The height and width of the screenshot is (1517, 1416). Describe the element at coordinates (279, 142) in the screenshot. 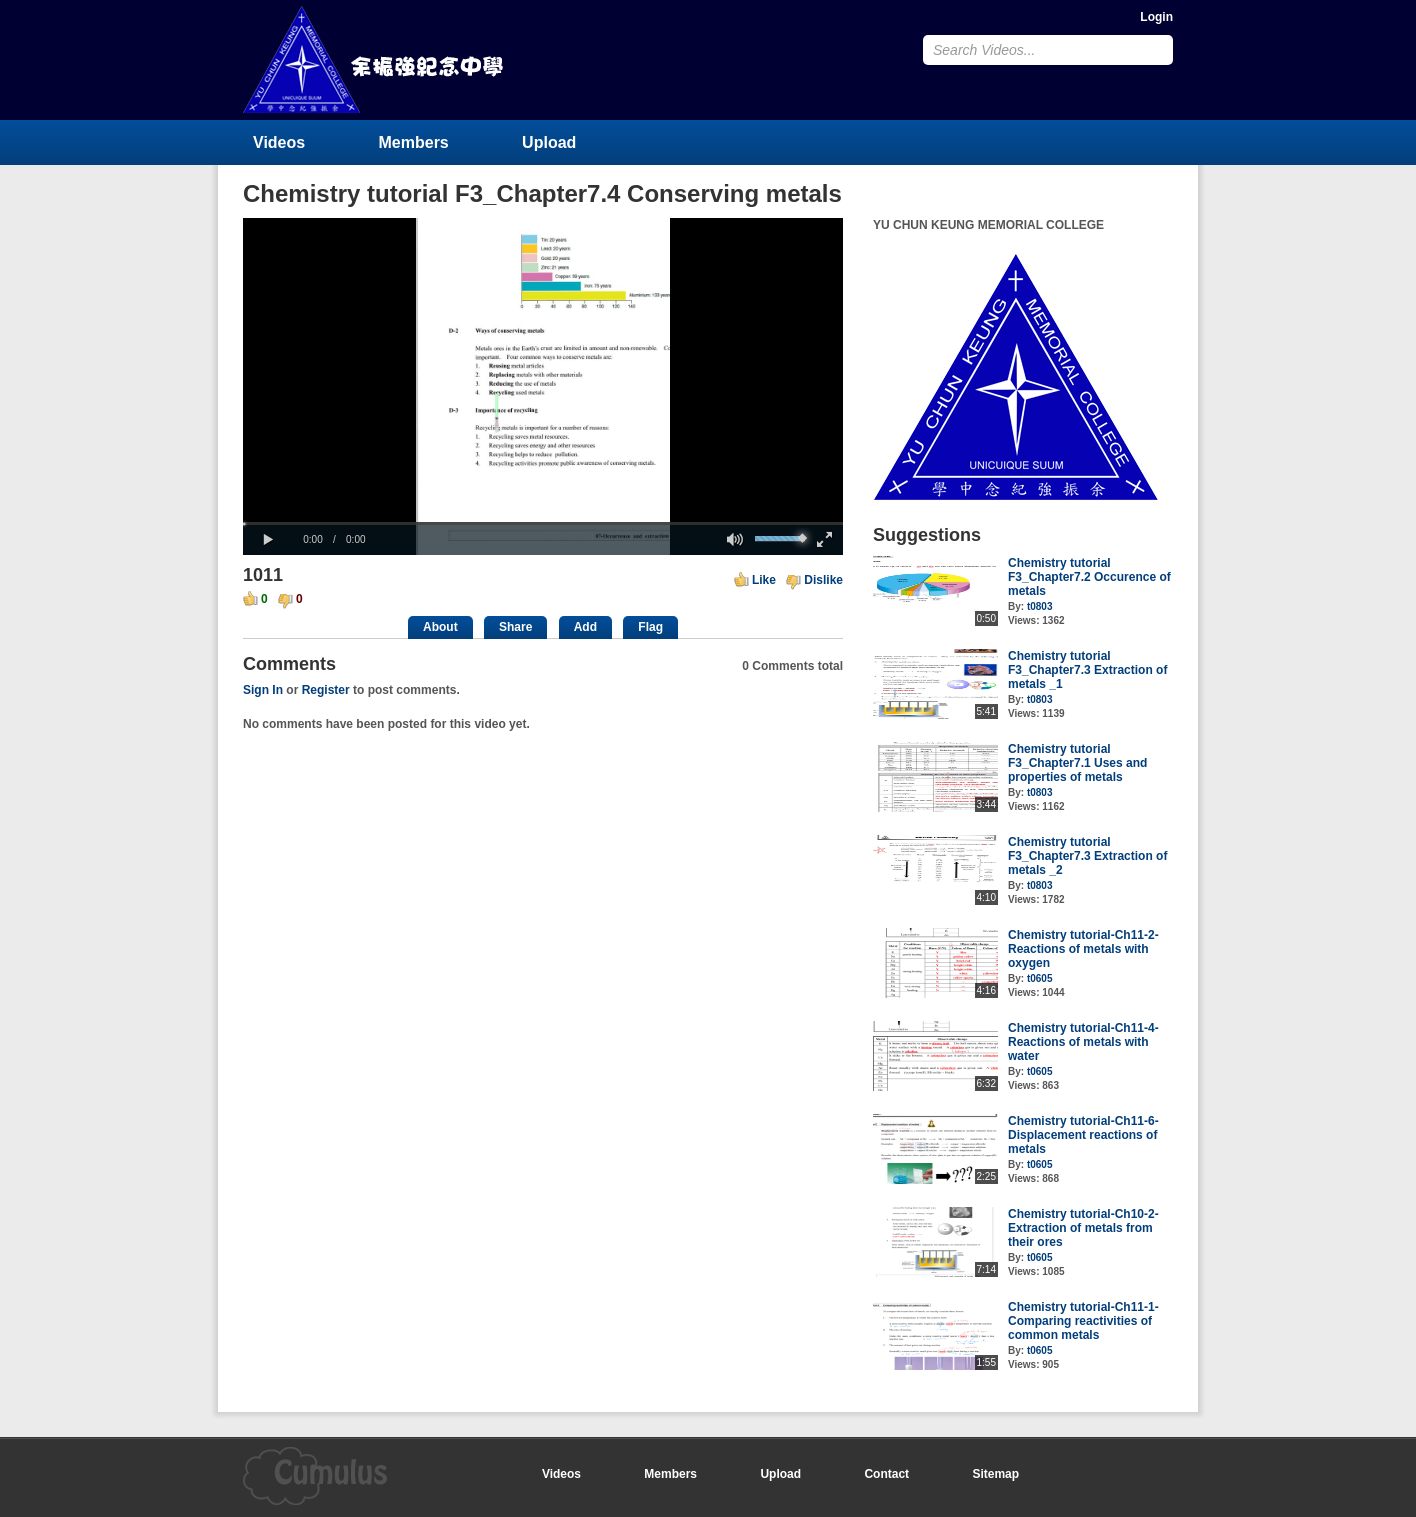

I see `Videos` at that location.